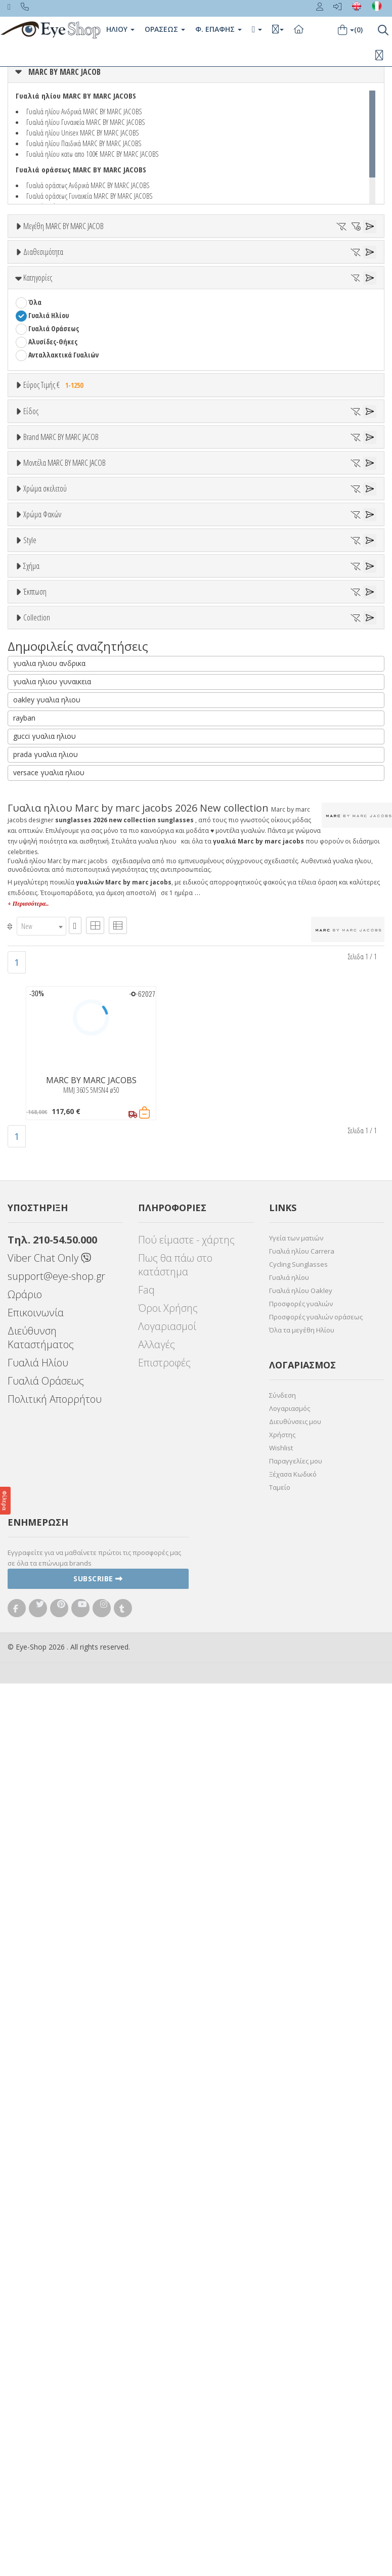  What do you see at coordinates (42, 1126) in the screenshot?
I see `Χρώμα Φακών` at bounding box center [42, 1126].